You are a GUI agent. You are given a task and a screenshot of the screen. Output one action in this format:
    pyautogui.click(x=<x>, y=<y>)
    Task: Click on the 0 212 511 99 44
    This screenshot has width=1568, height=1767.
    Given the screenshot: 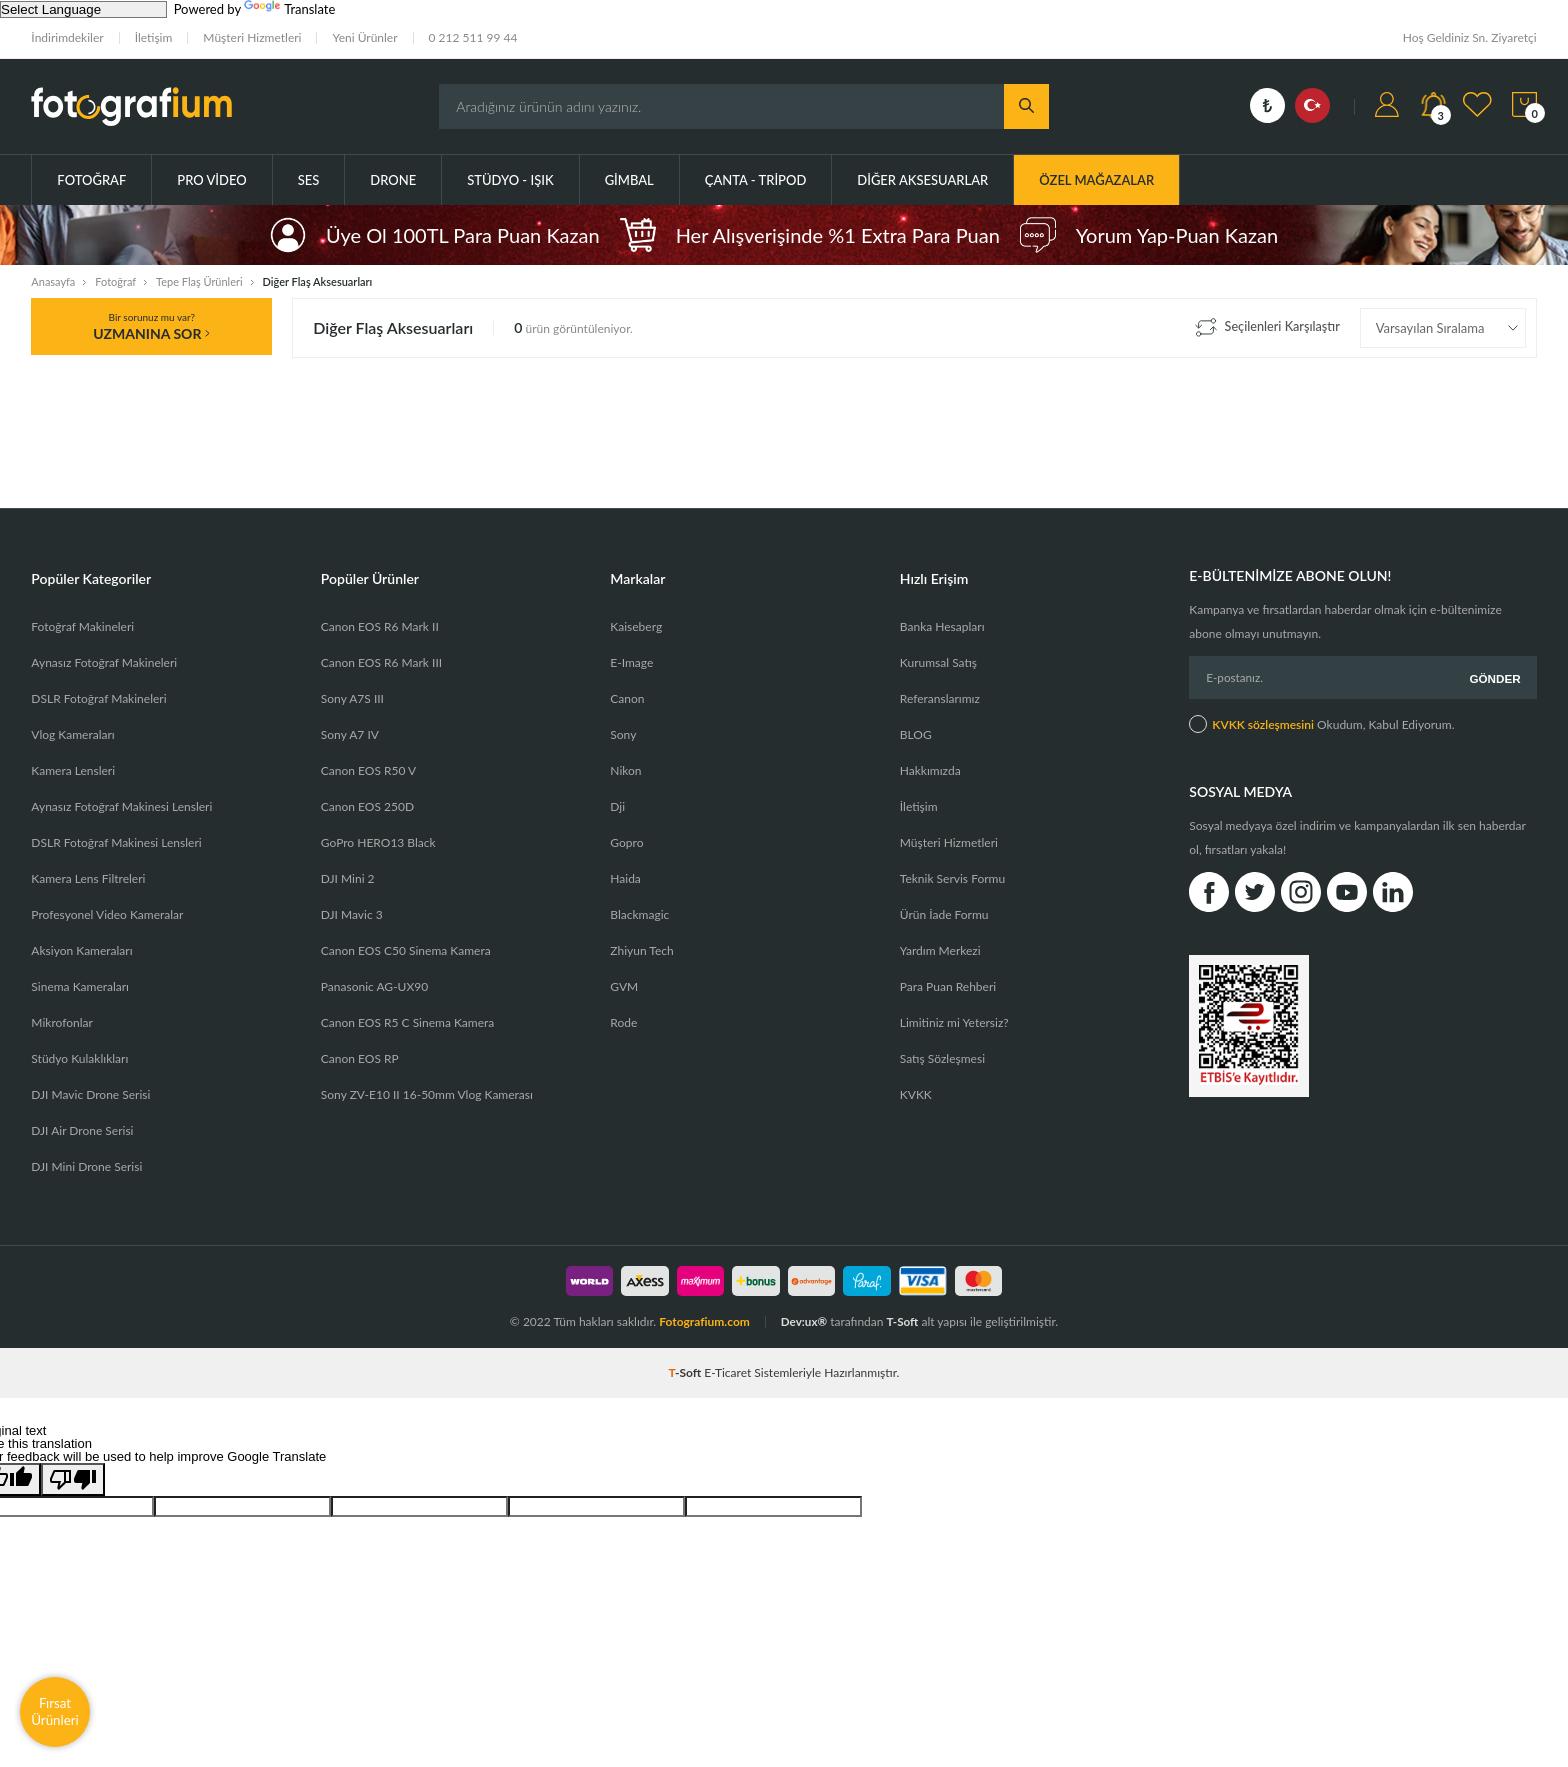 What is the action you would take?
    pyautogui.click(x=473, y=37)
    